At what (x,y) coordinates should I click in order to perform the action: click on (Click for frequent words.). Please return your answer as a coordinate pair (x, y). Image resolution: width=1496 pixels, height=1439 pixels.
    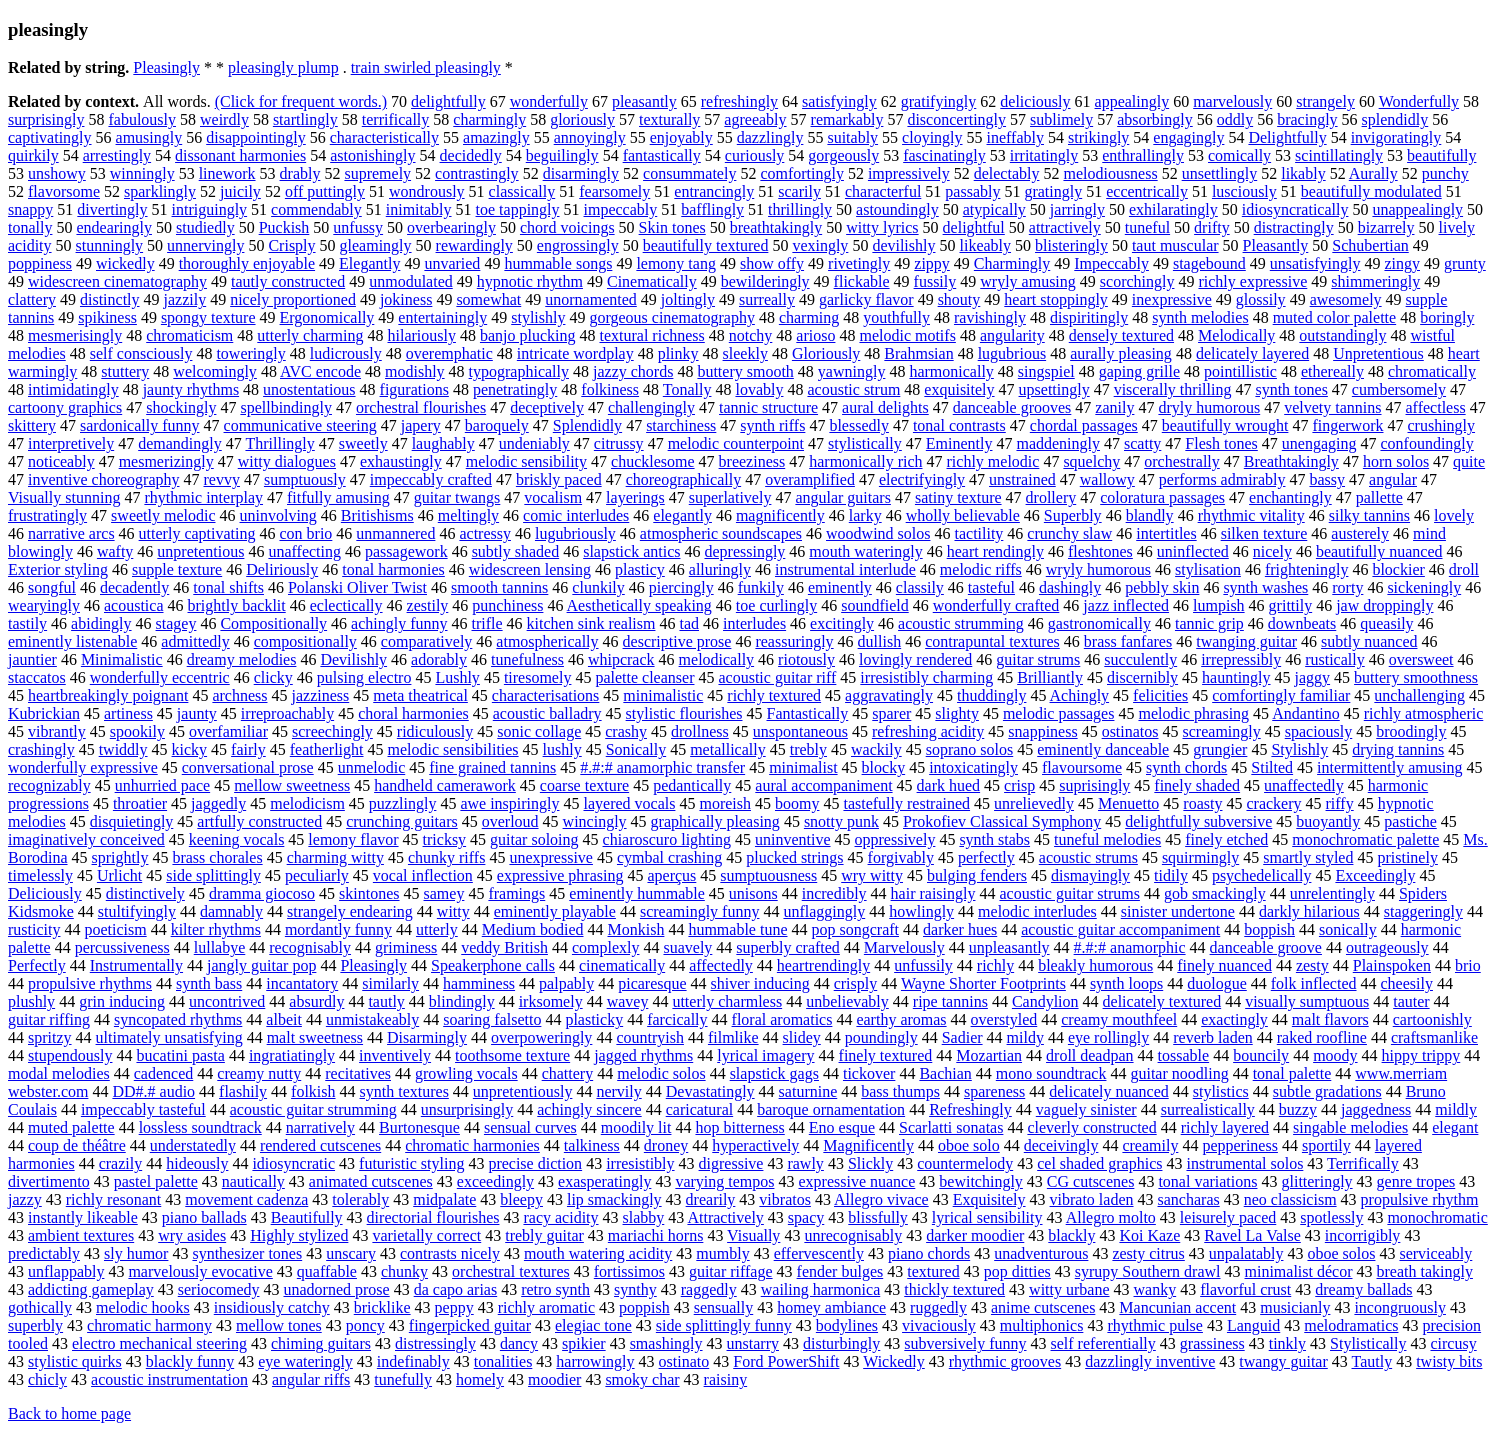
    Looking at the image, I should click on (301, 101).